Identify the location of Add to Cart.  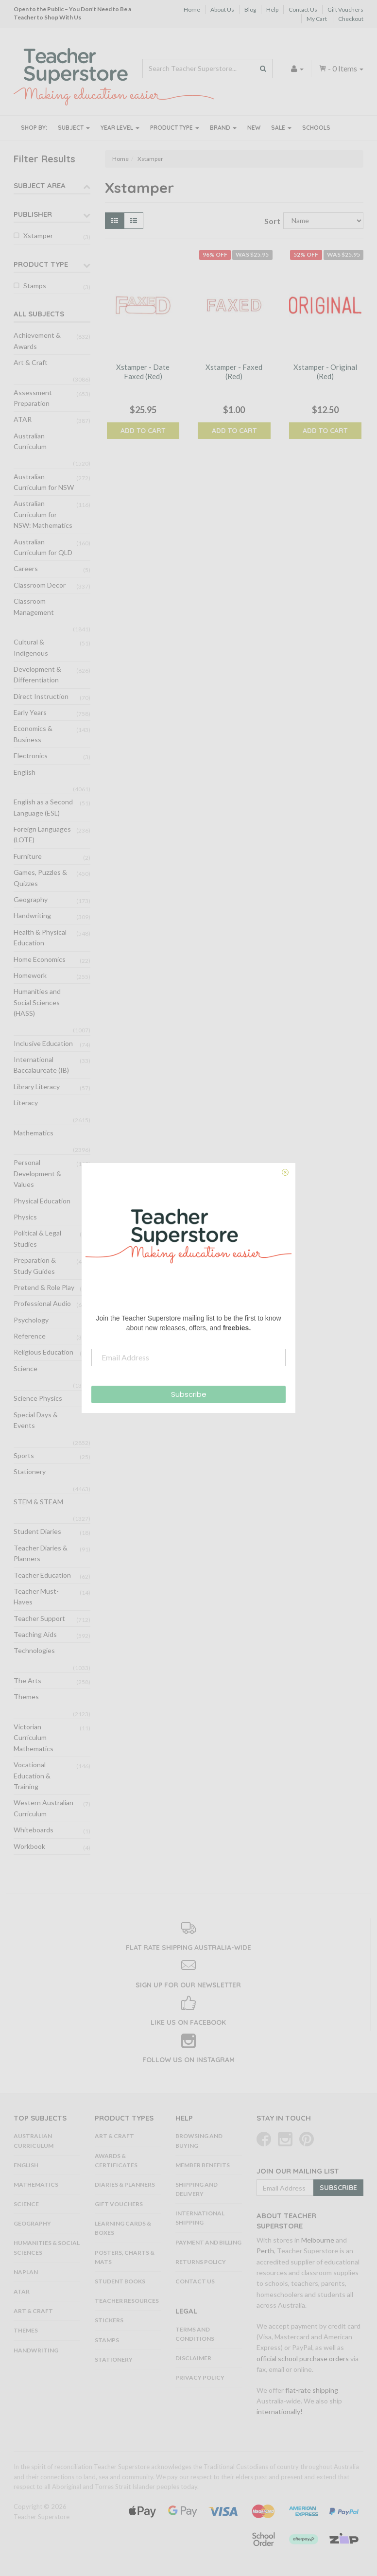
(142, 430).